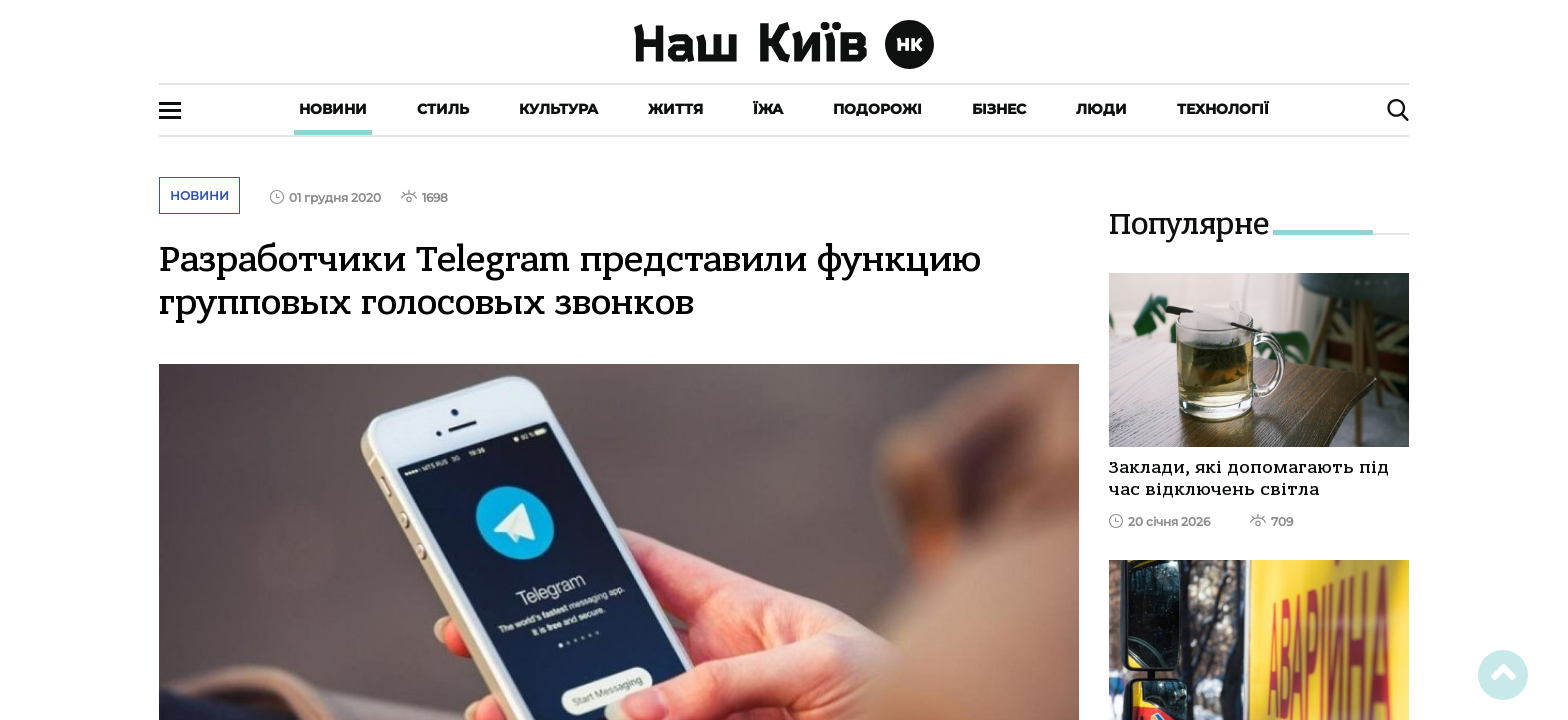 This screenshot has width=1568, height=720. What do you see at coordinates (1101, 109) in the screenshot?
I see `Люди` at bounding box center [1101, 109].